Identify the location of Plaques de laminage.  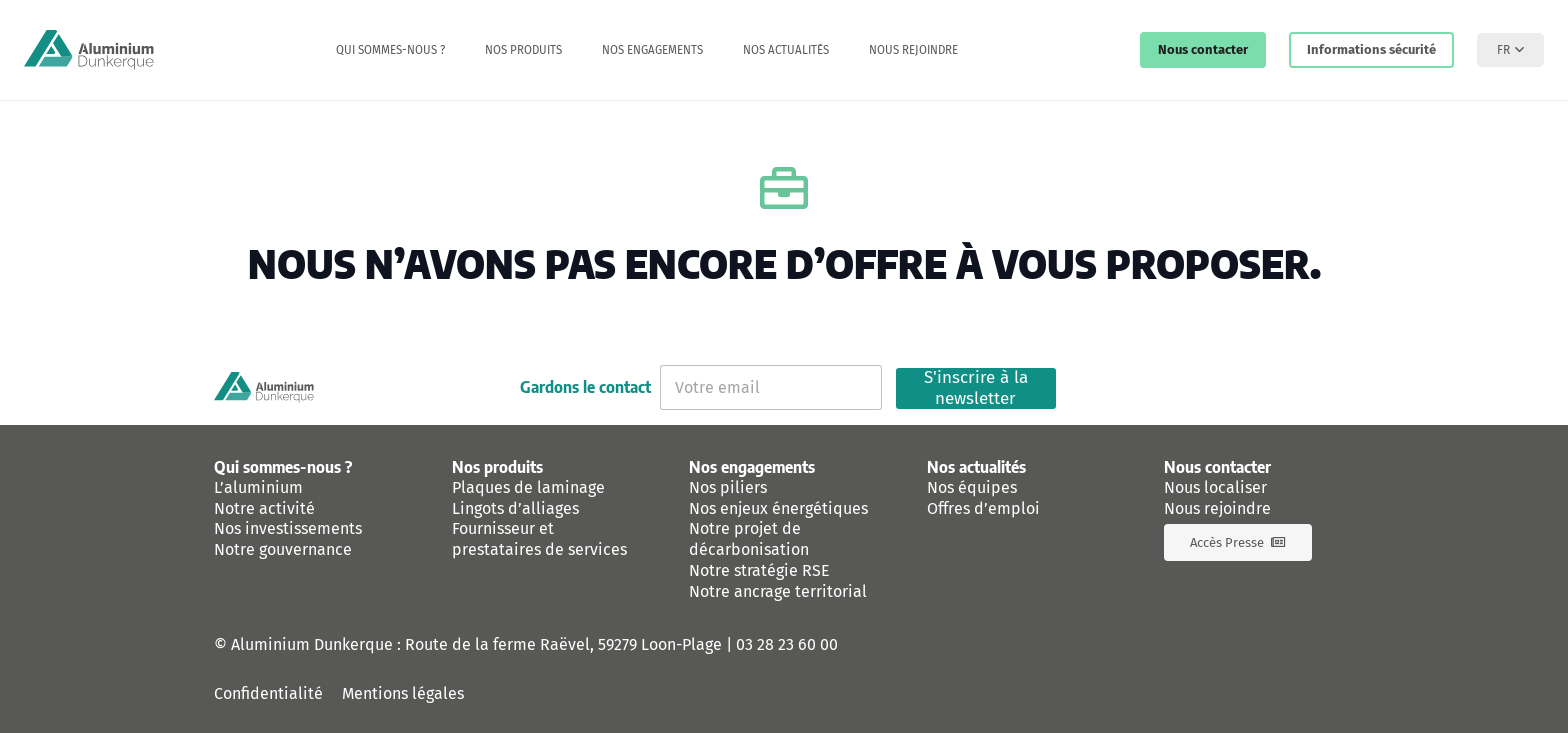
(528, 487).